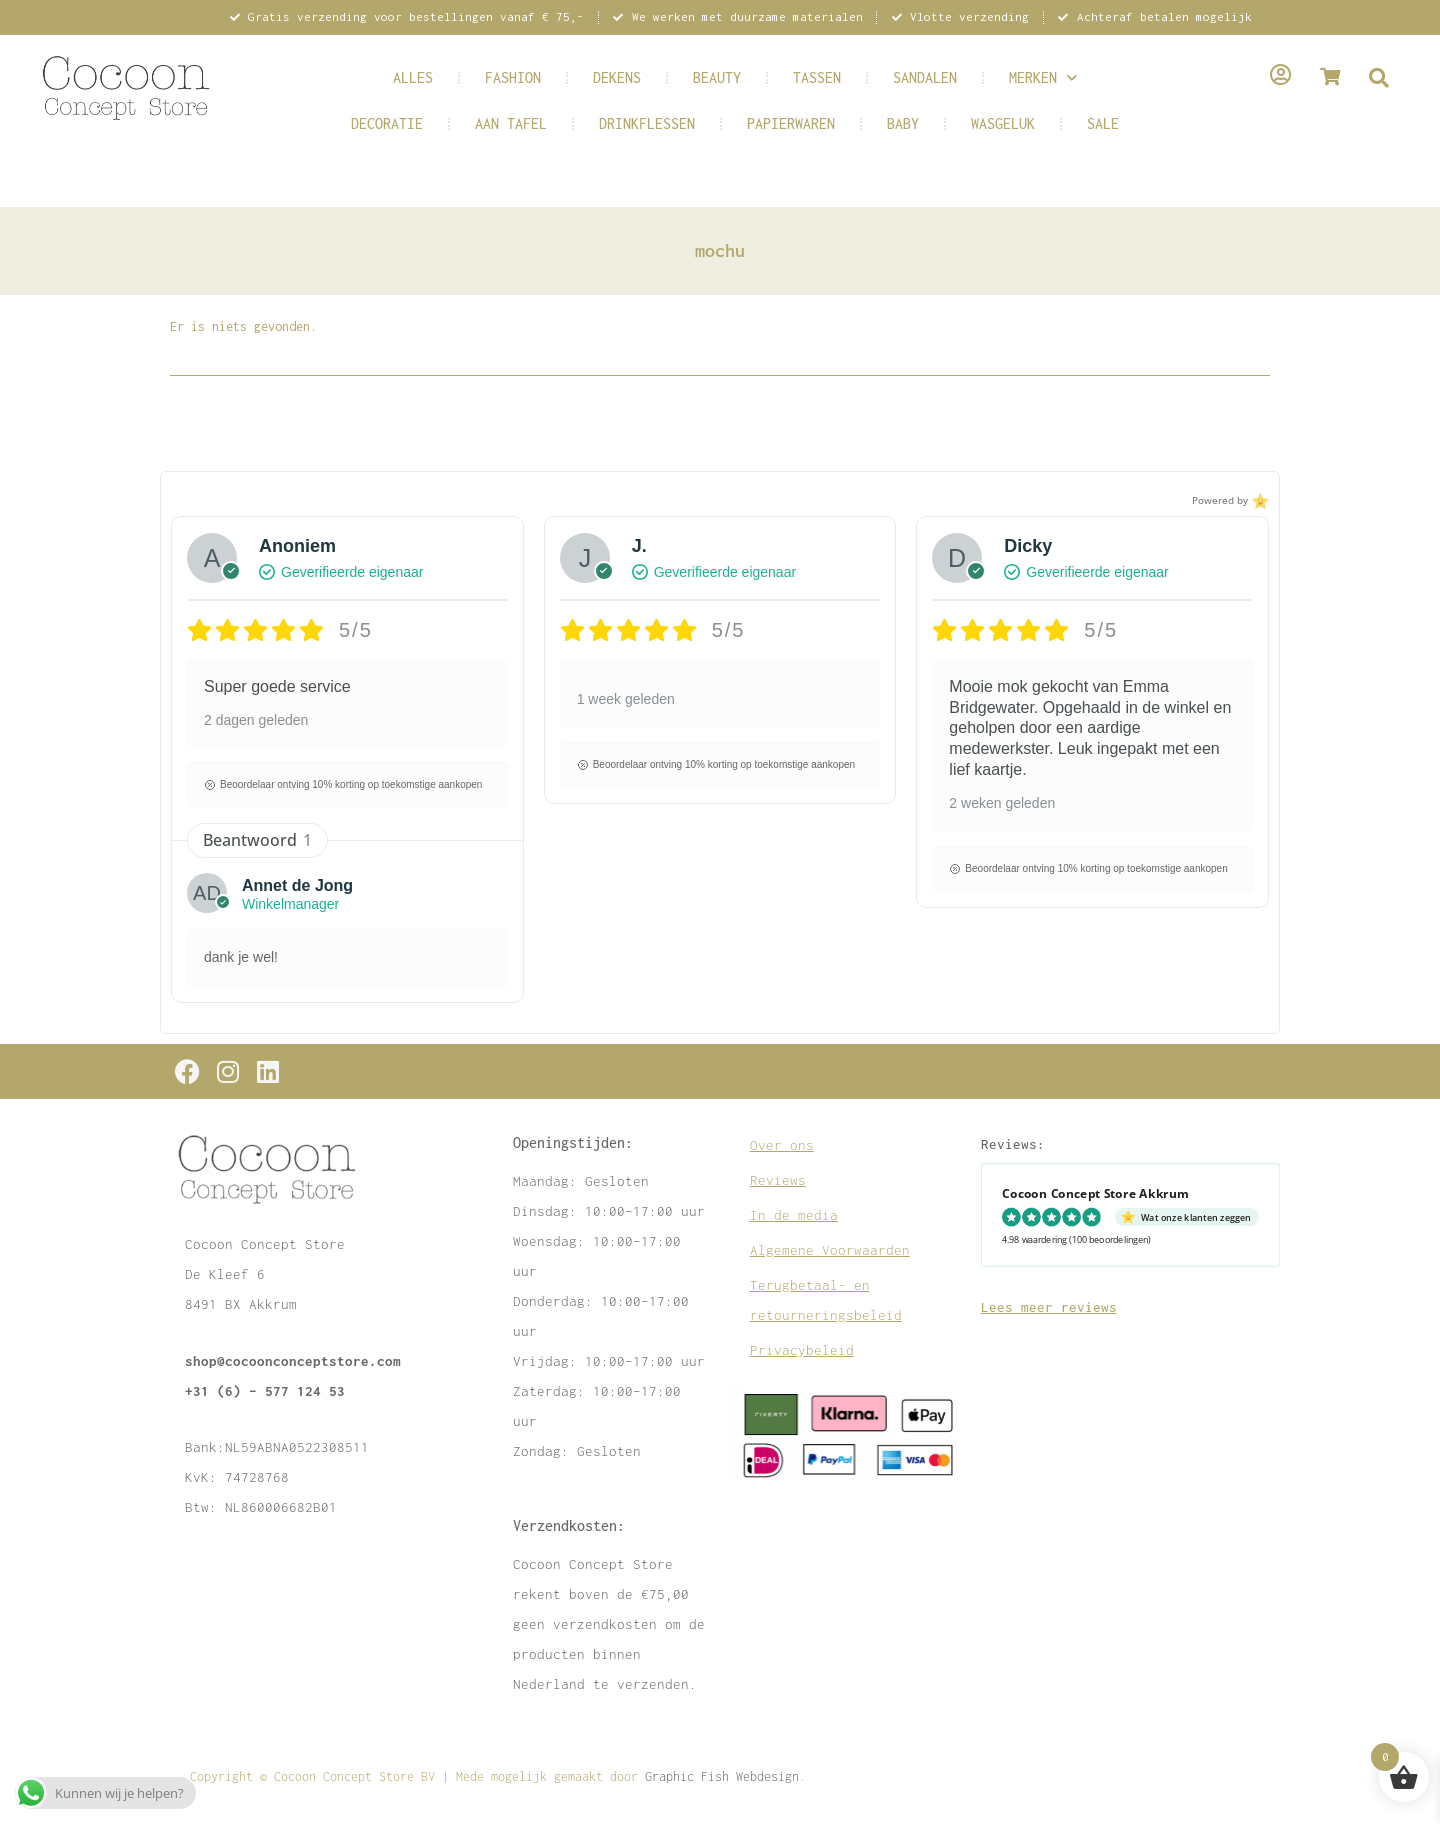  Describe the element at coordinates (513, 77) in the screenshot. I see `FASHION` at that location.